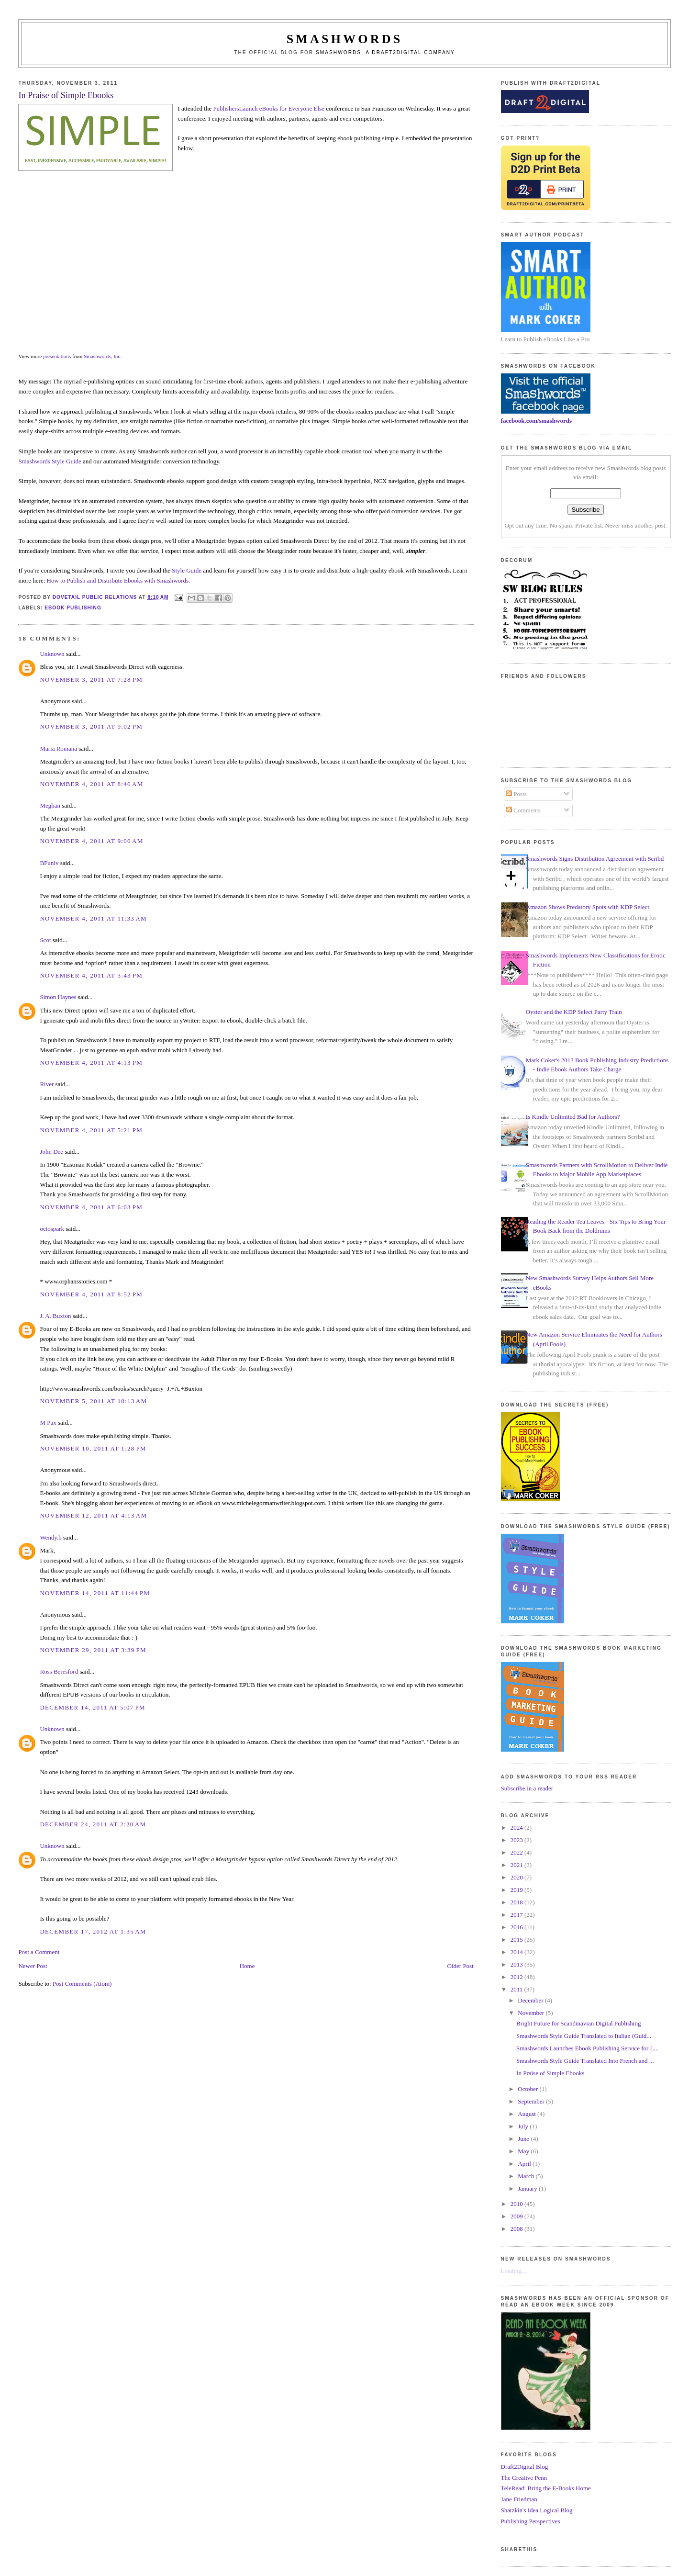  What do you see at coordinates (516, 794) in the screenshot?
I see `Posts` at bounding box center [516, 794].